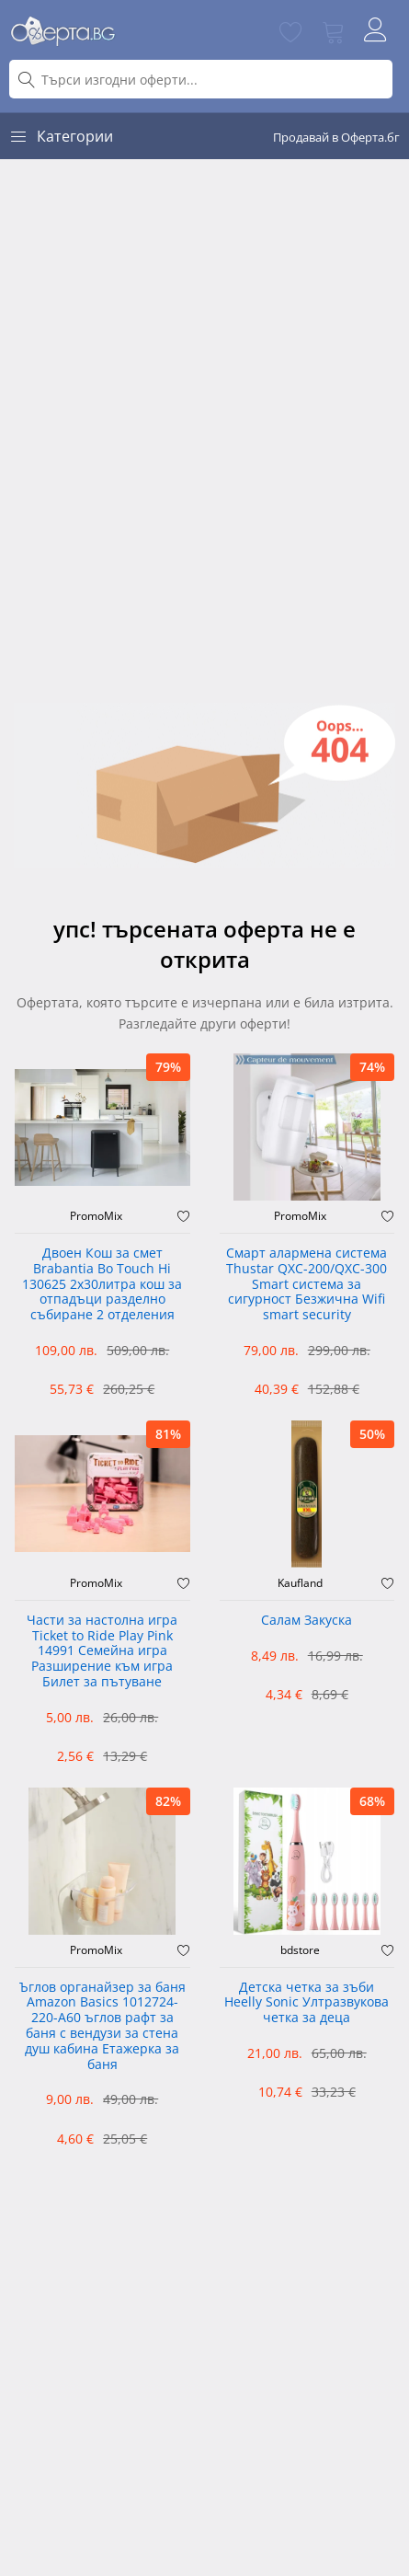 The height and width of the screenshot is (2576, 409). Describe the element at coordinates (336, 137) in the screenshot. I see `Продавай в Оферта.бг` at that location.